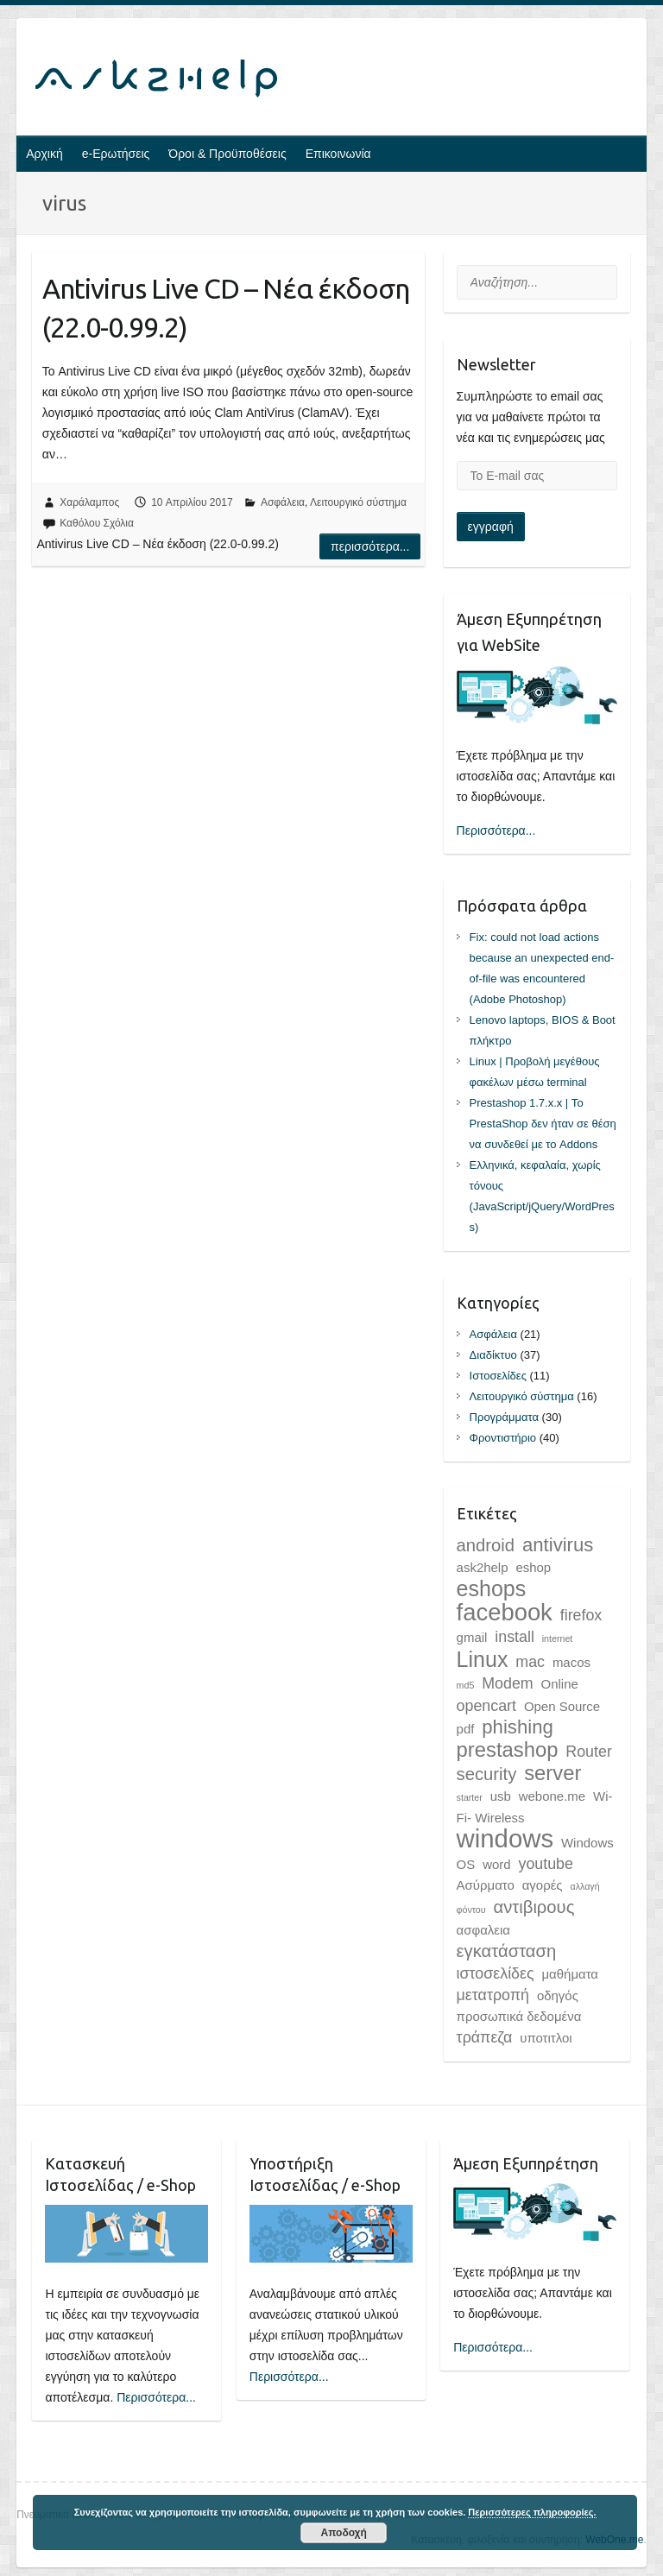 The image size is (663, 2576). Describe the element at coordinates (552, 1772) in the screenshot. I see `server [server (6 στοιχεία)]` at that location.